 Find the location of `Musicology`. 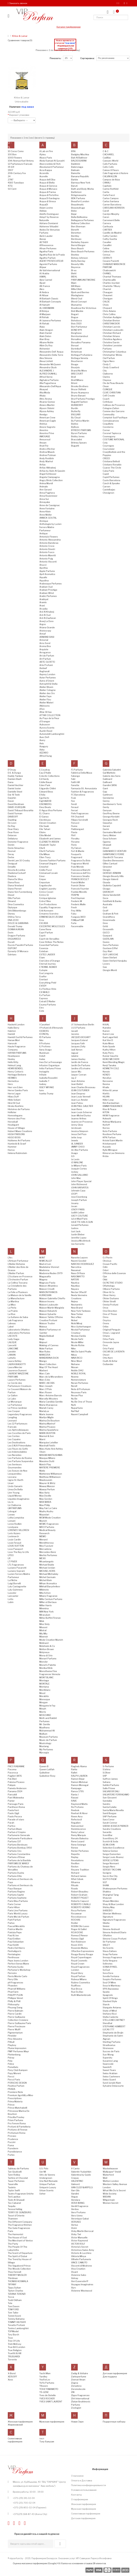

Musicology is located at coordinates (45, 1743).